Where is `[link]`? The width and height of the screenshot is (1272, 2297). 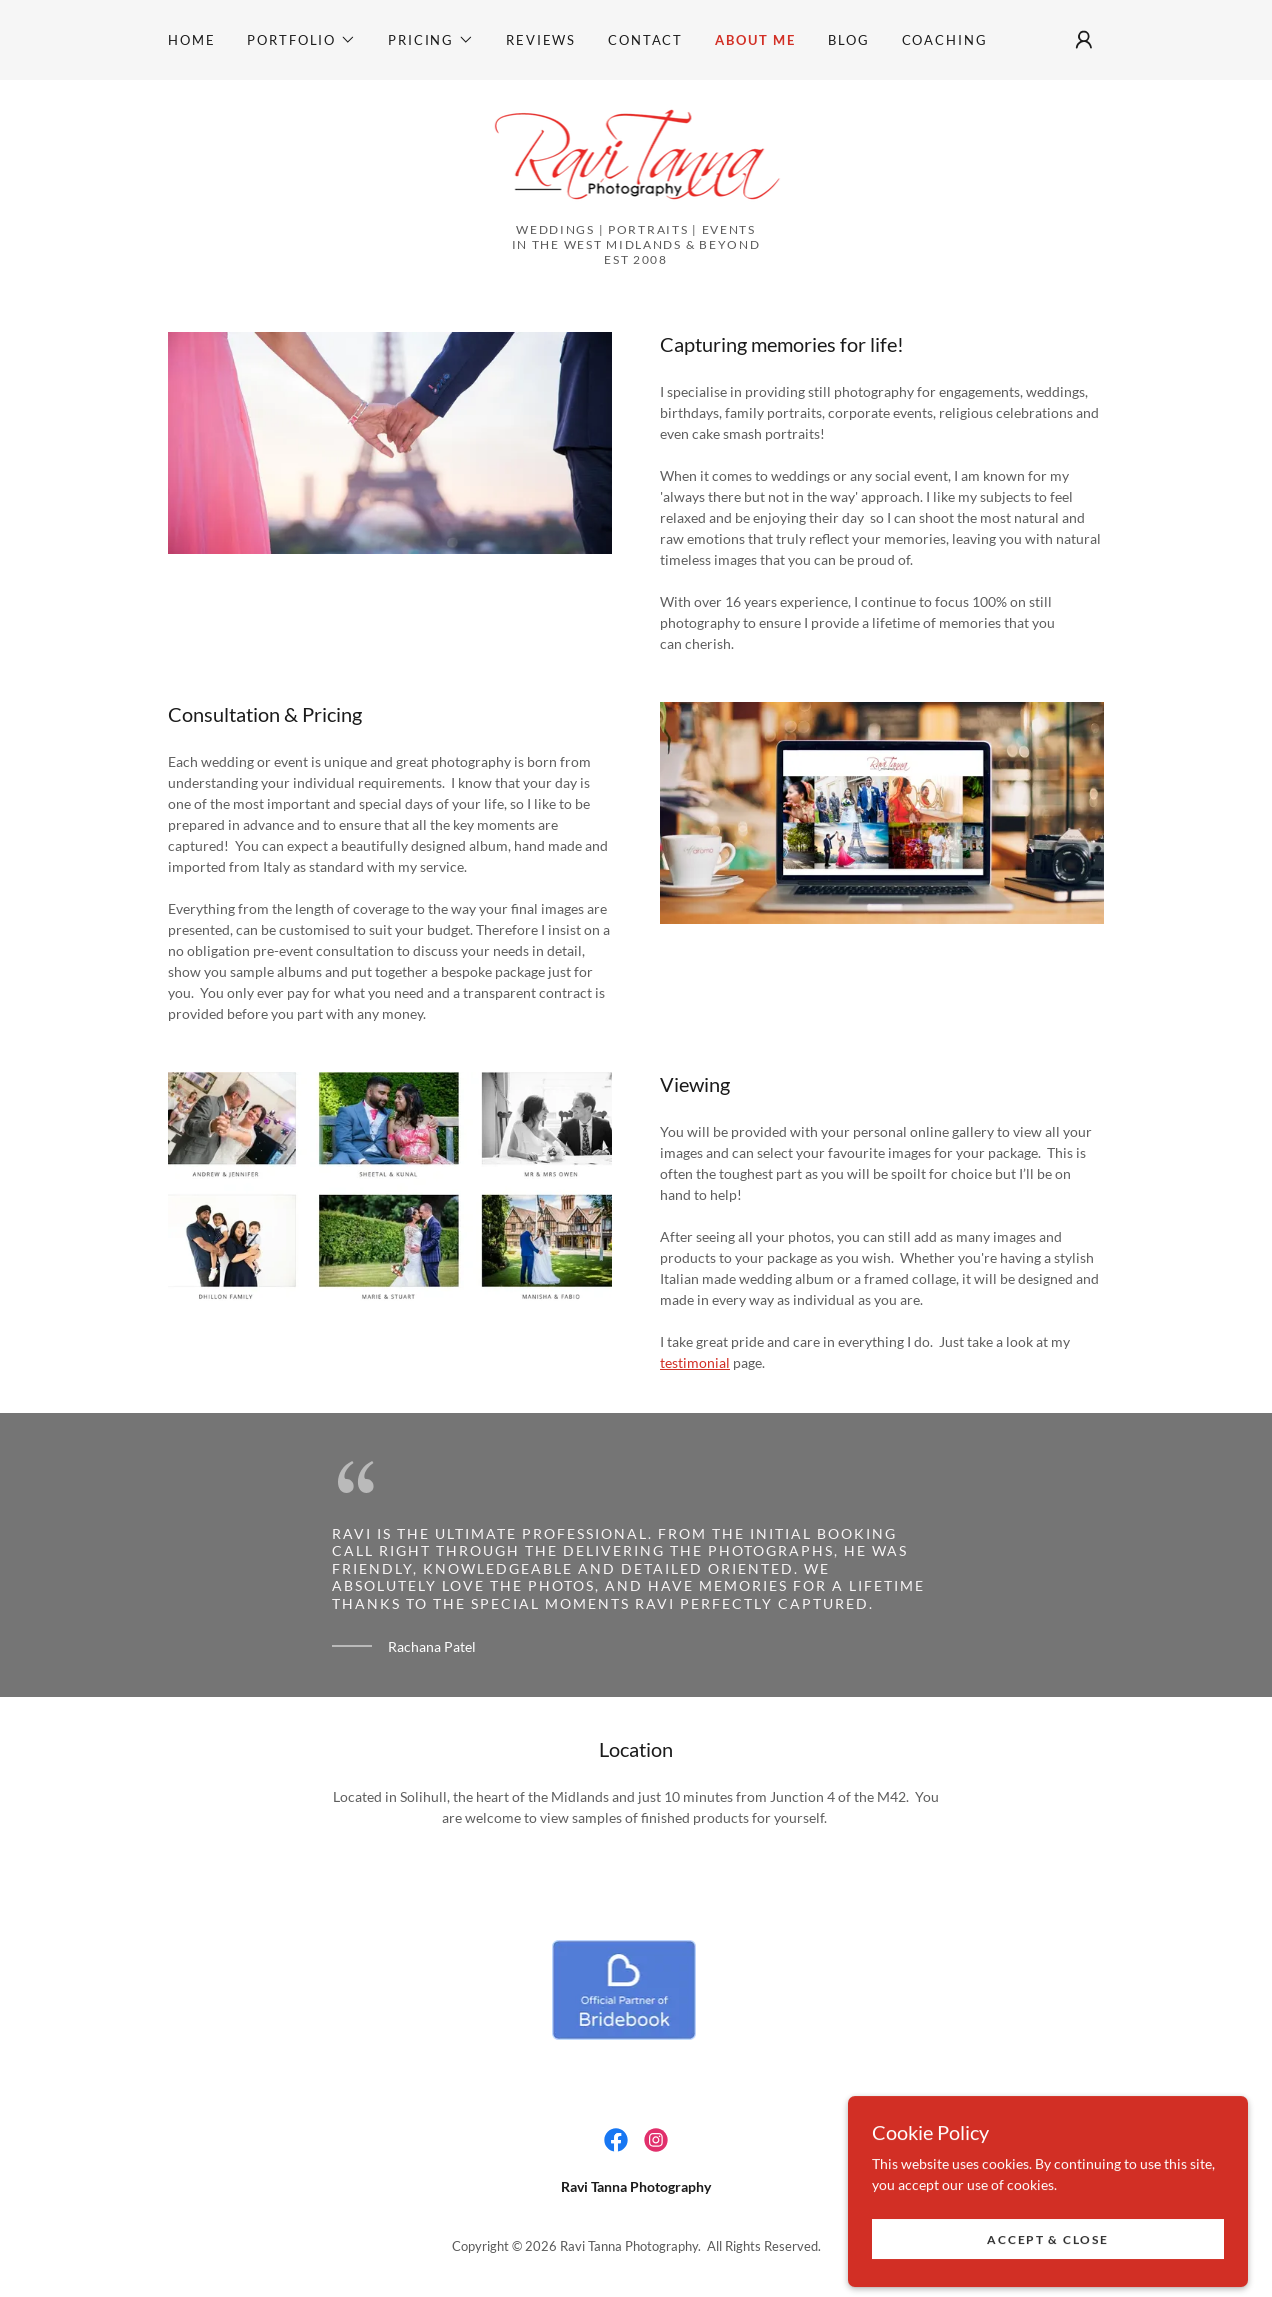 [link] is located at coordinates (636, 157).